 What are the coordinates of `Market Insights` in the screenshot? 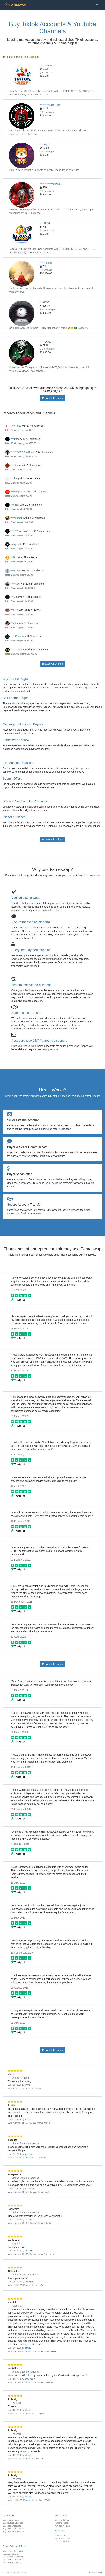 It's located at (62, 2541).